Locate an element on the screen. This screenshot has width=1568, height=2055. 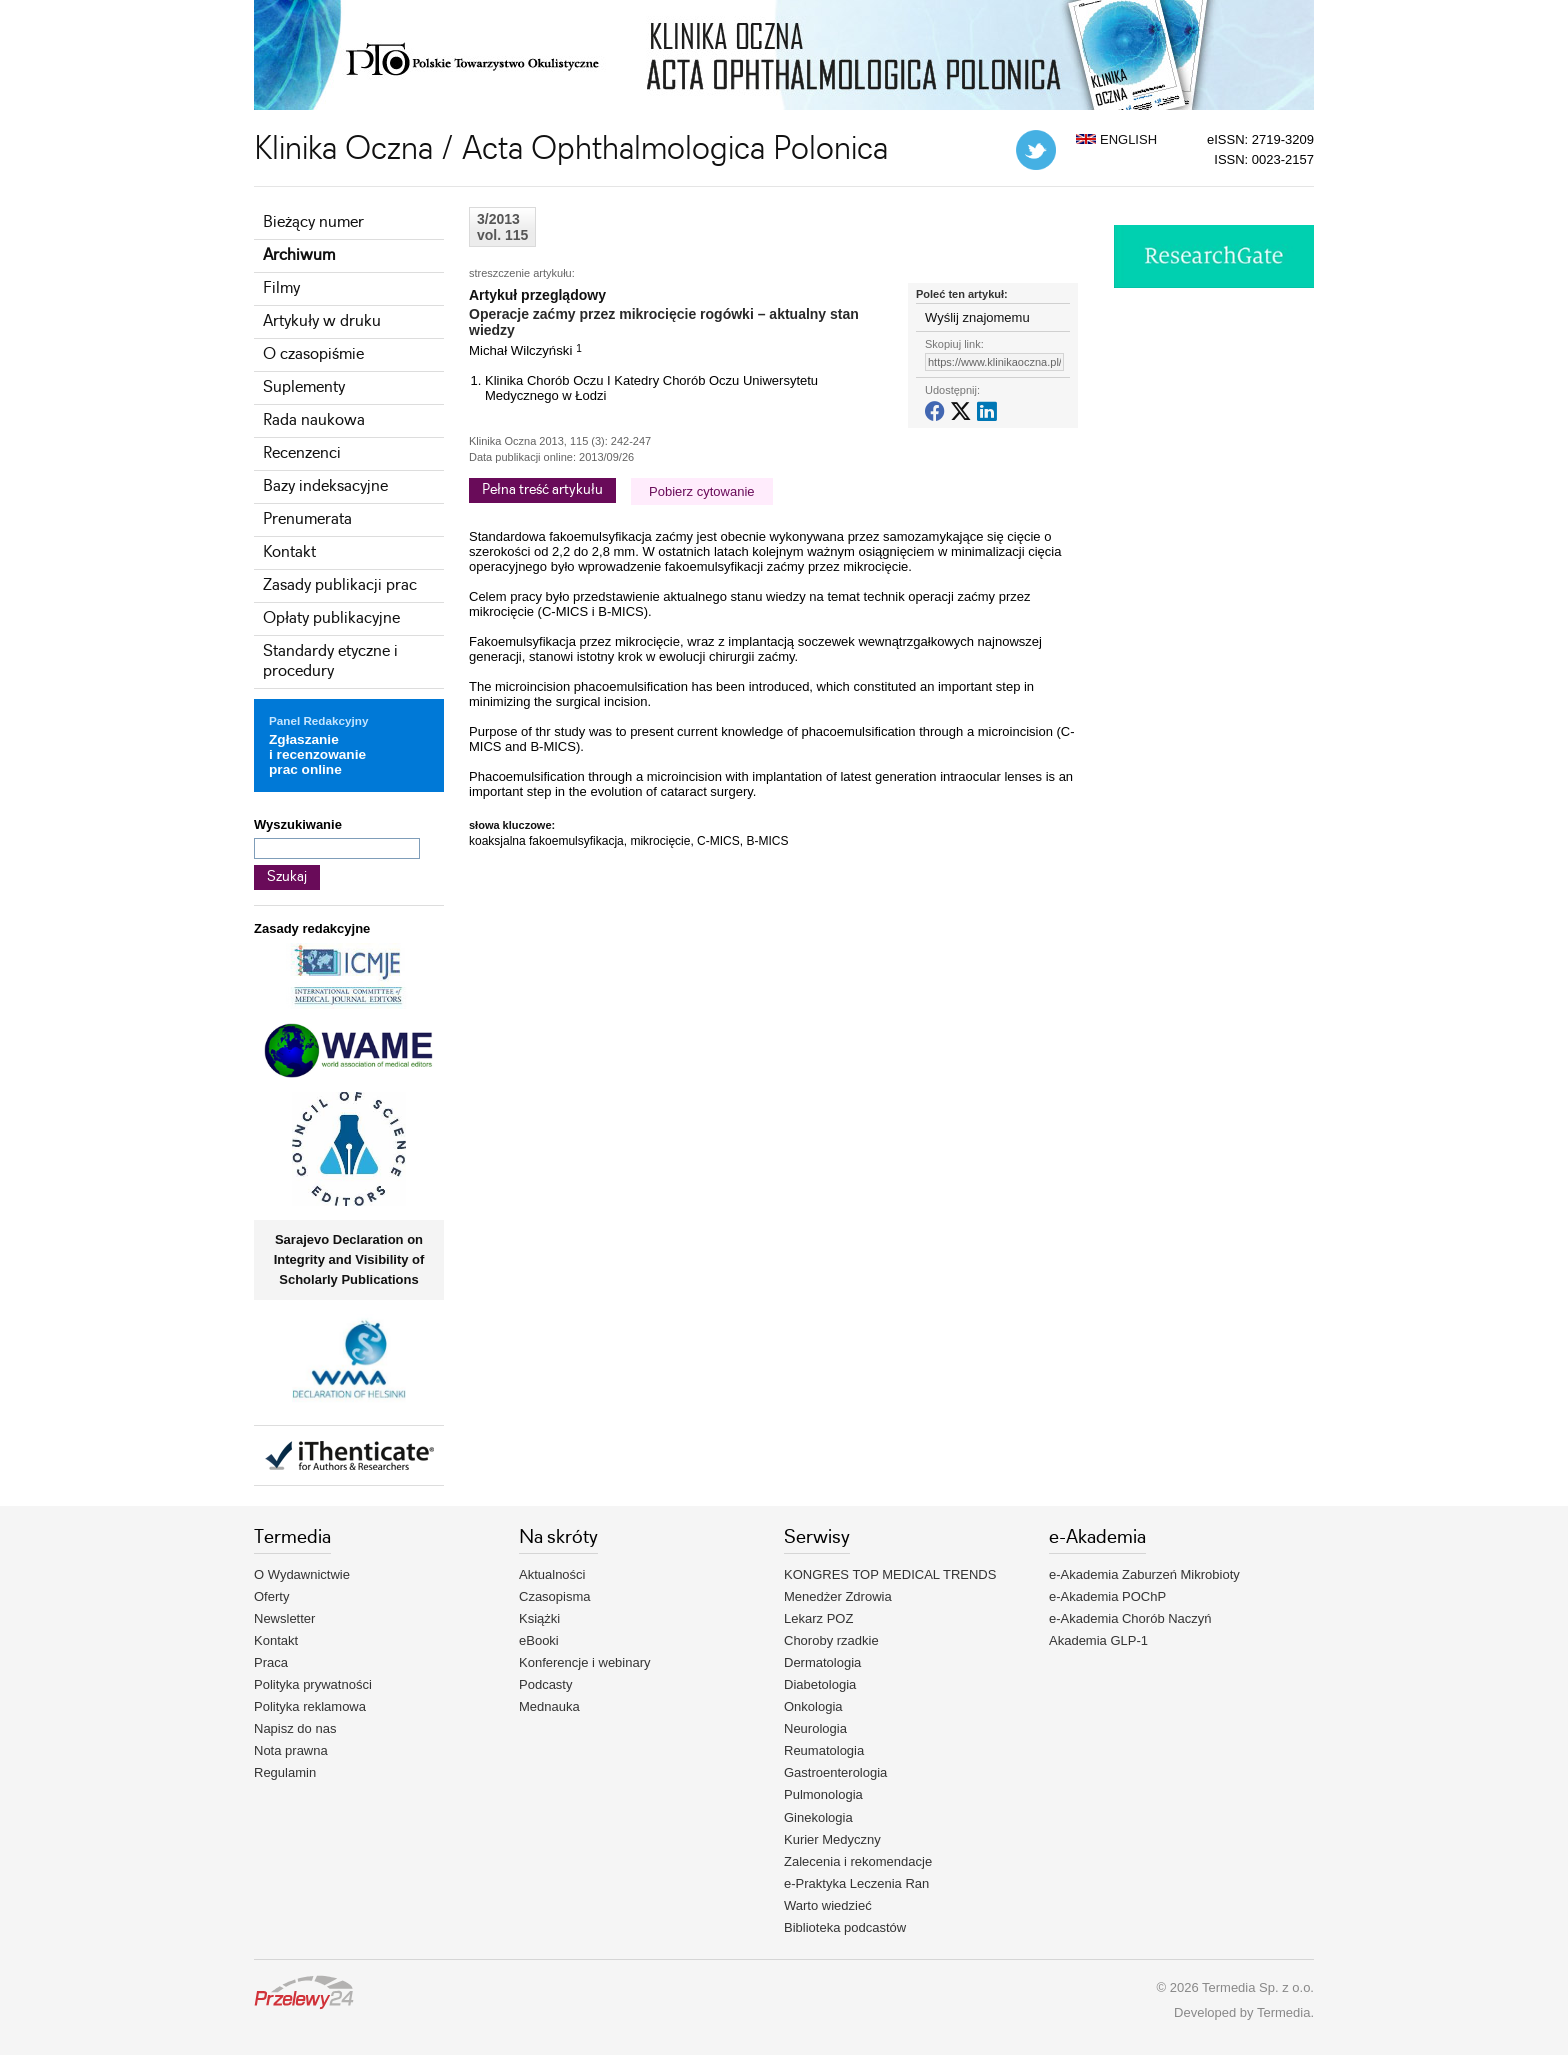
Pulmonologia is located at coordinates (823, 1794).